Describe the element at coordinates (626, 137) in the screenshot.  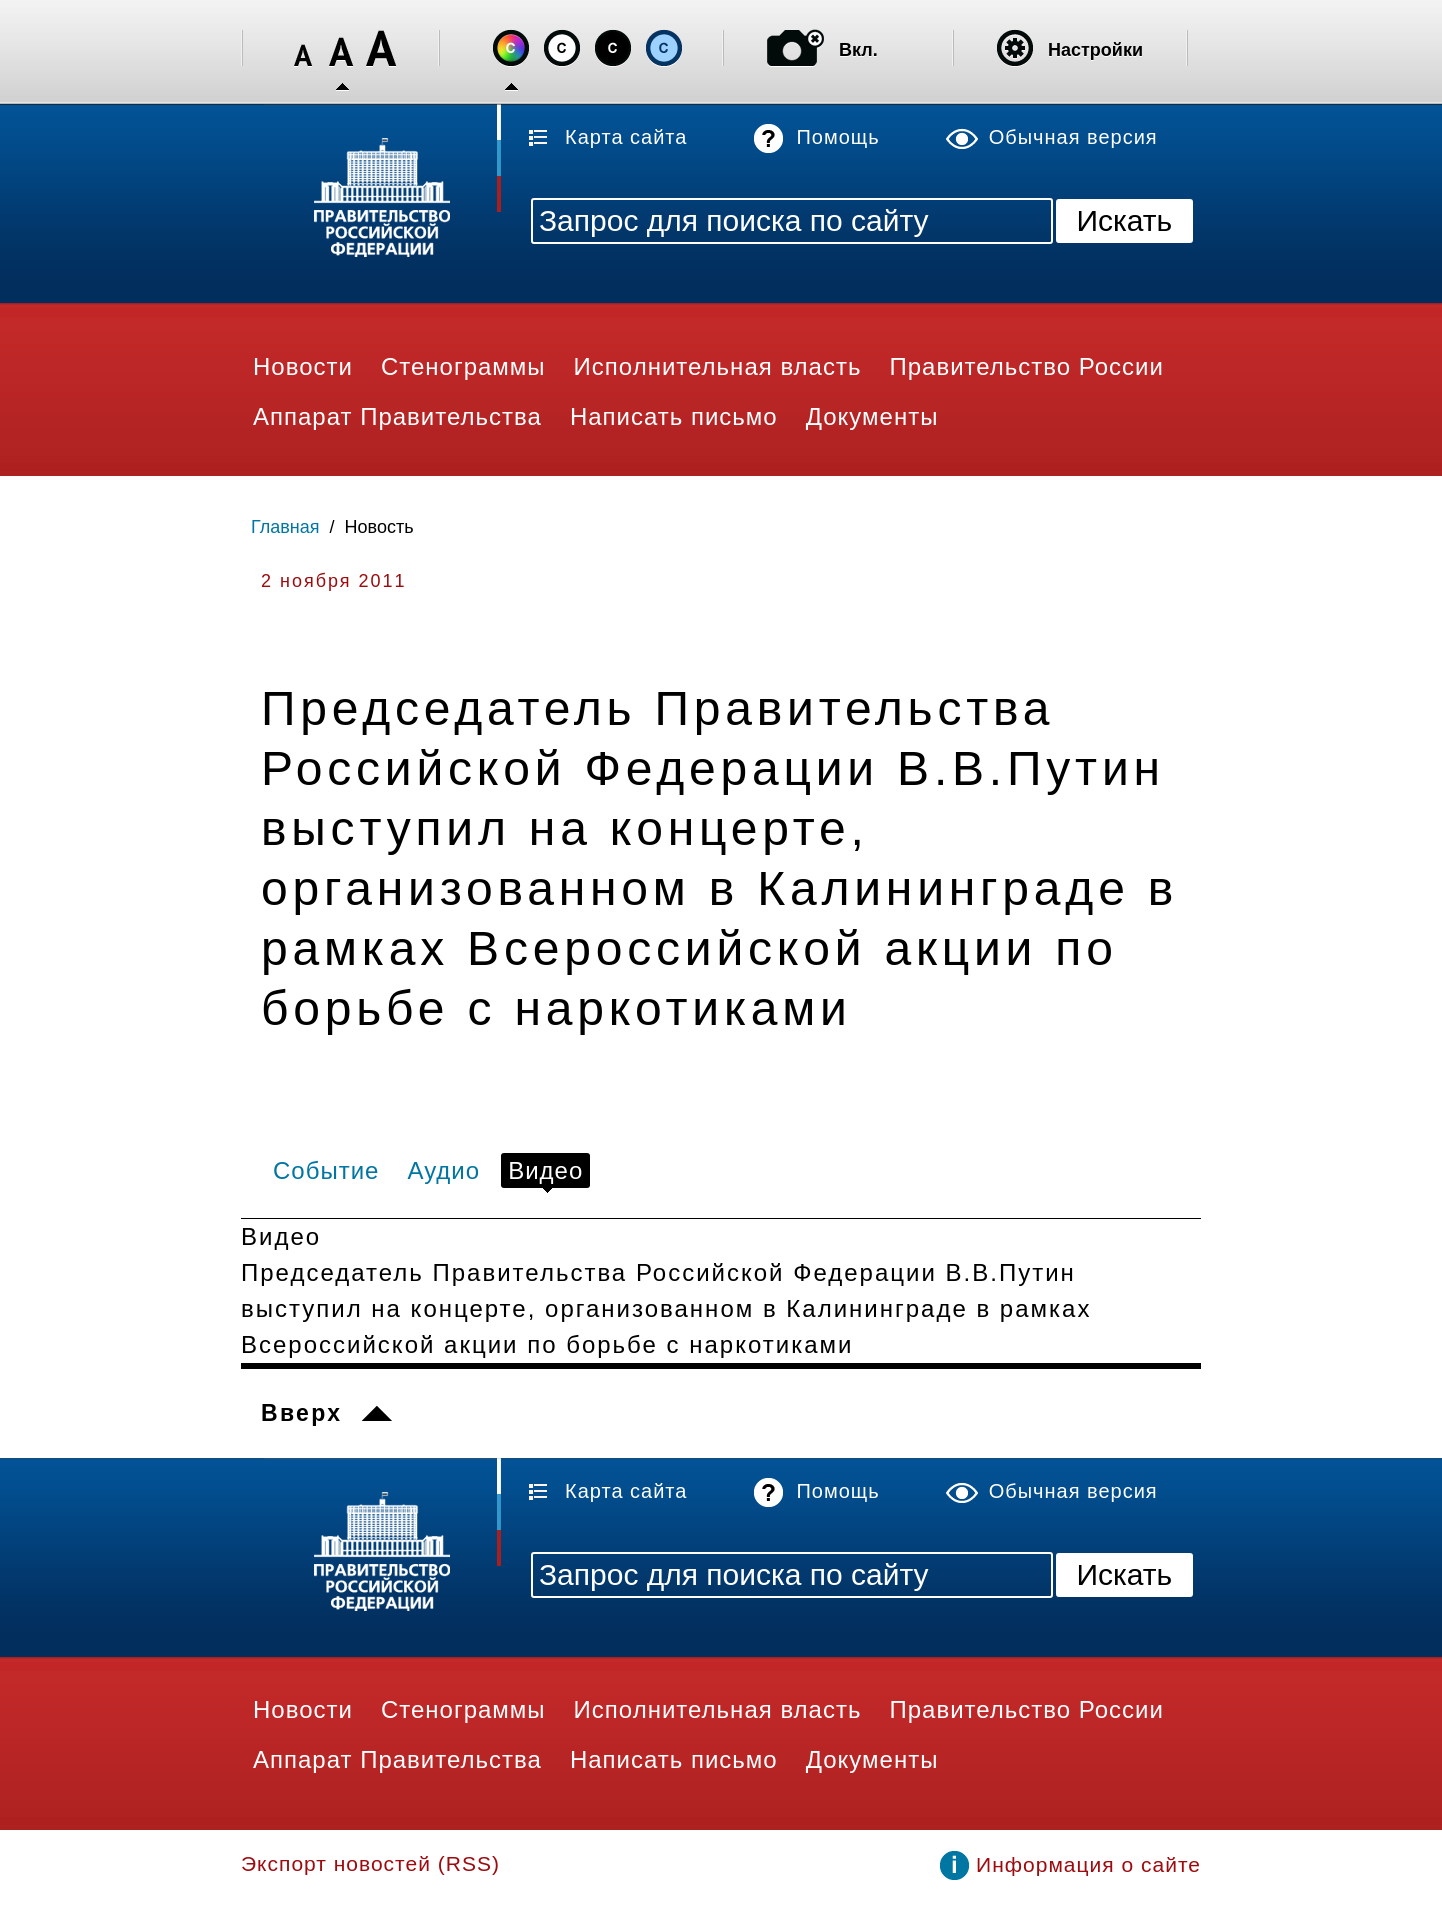
I see `Карта сайта` at that location.